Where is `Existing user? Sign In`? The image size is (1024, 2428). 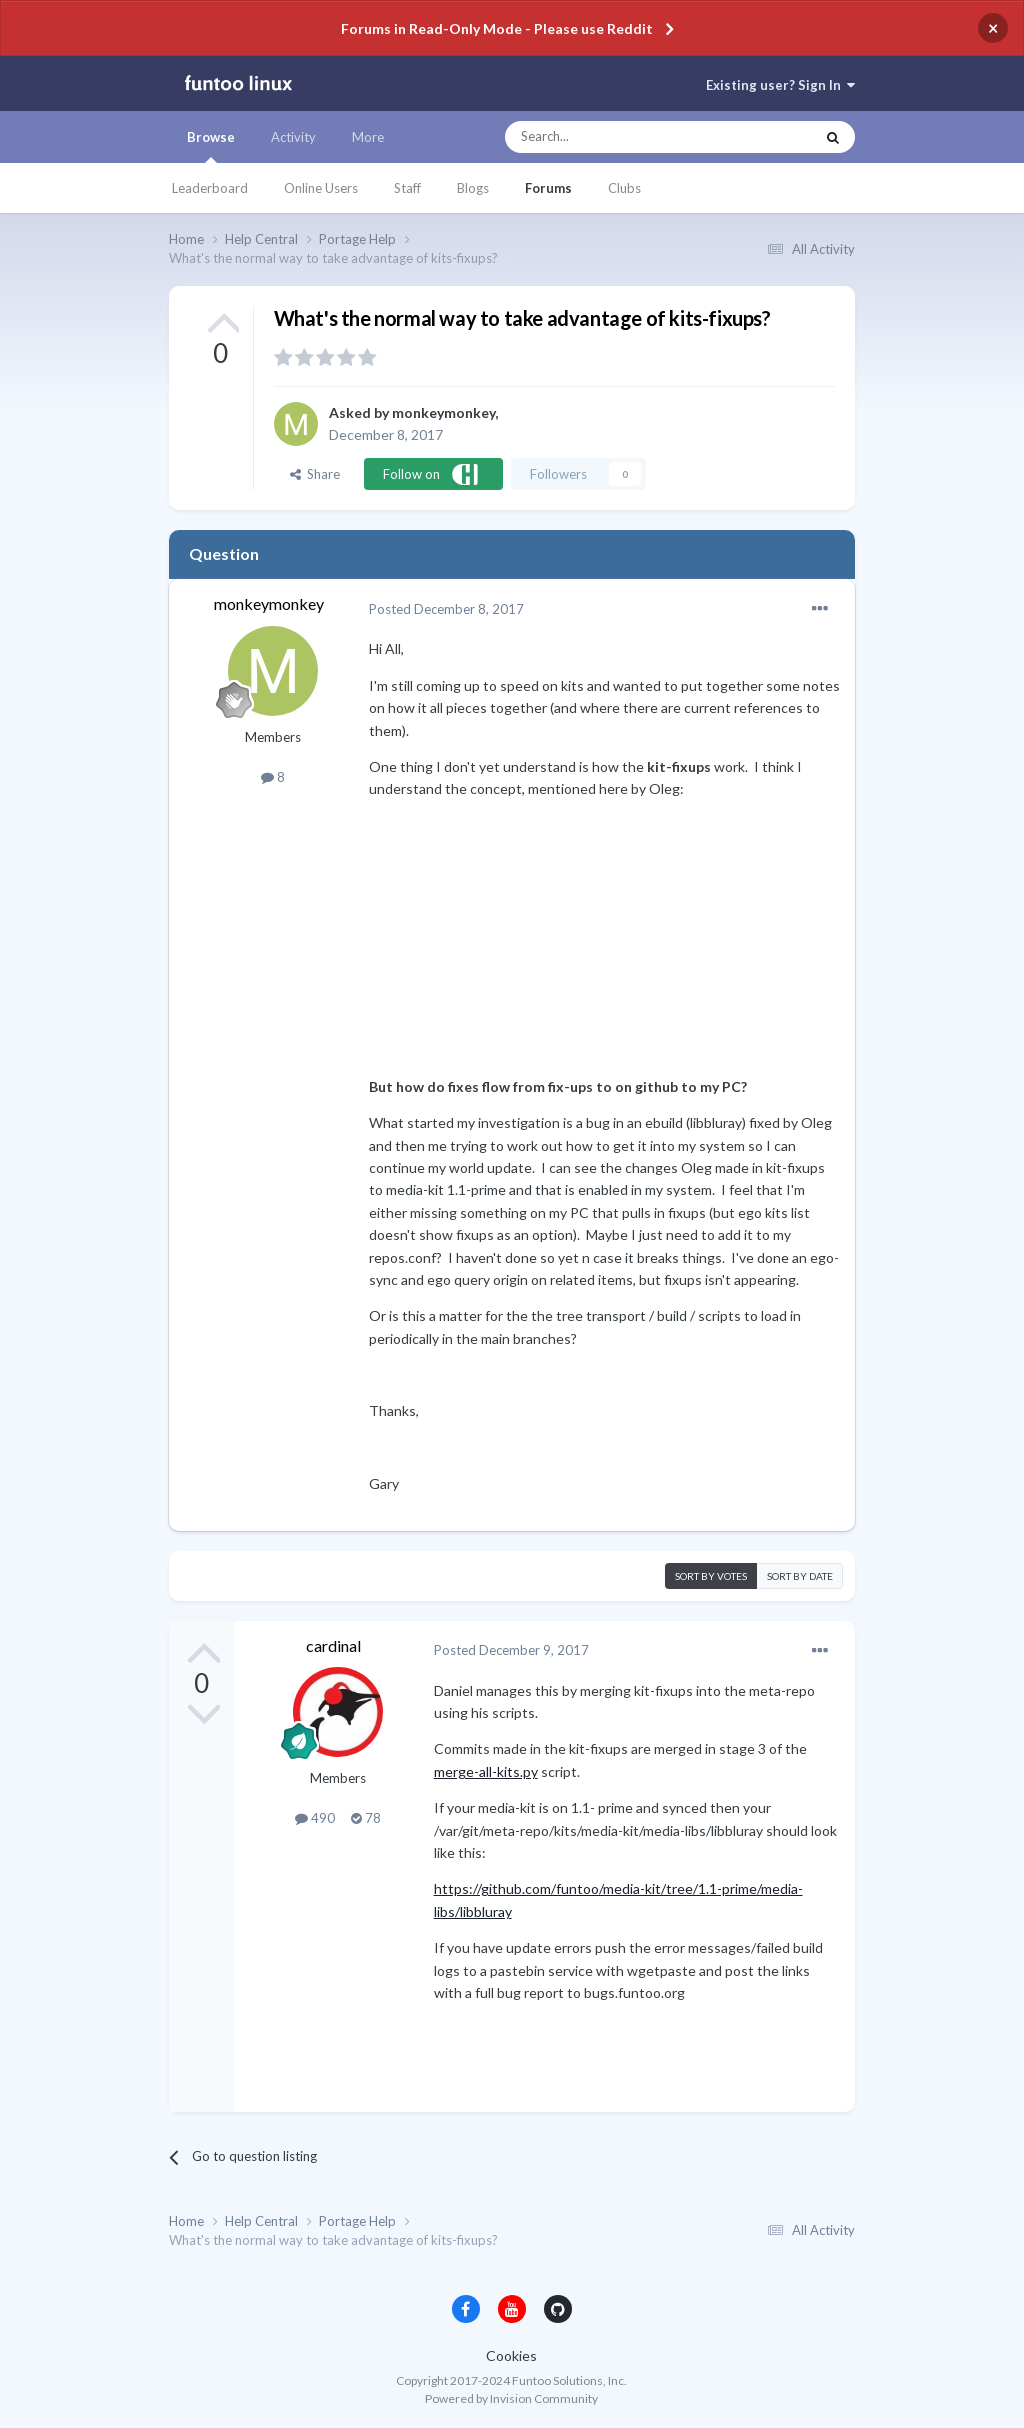 Existing user? Sign In is located at coordinates (780, 85).